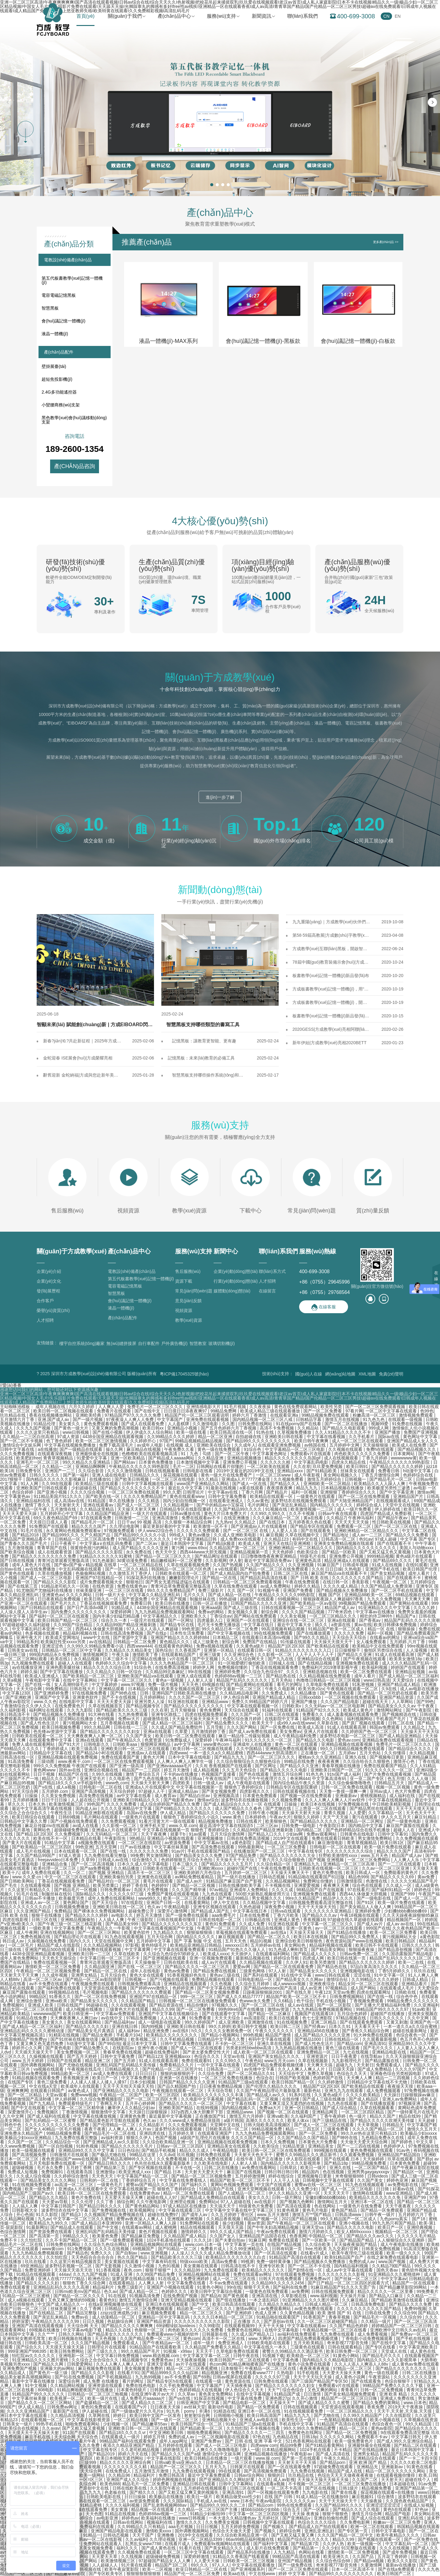 The width and height of the screenshot is (440, 2576). Describe the element at coordinates (122, 2274) in the screenshot. I see `91成人亚洲` at that location.